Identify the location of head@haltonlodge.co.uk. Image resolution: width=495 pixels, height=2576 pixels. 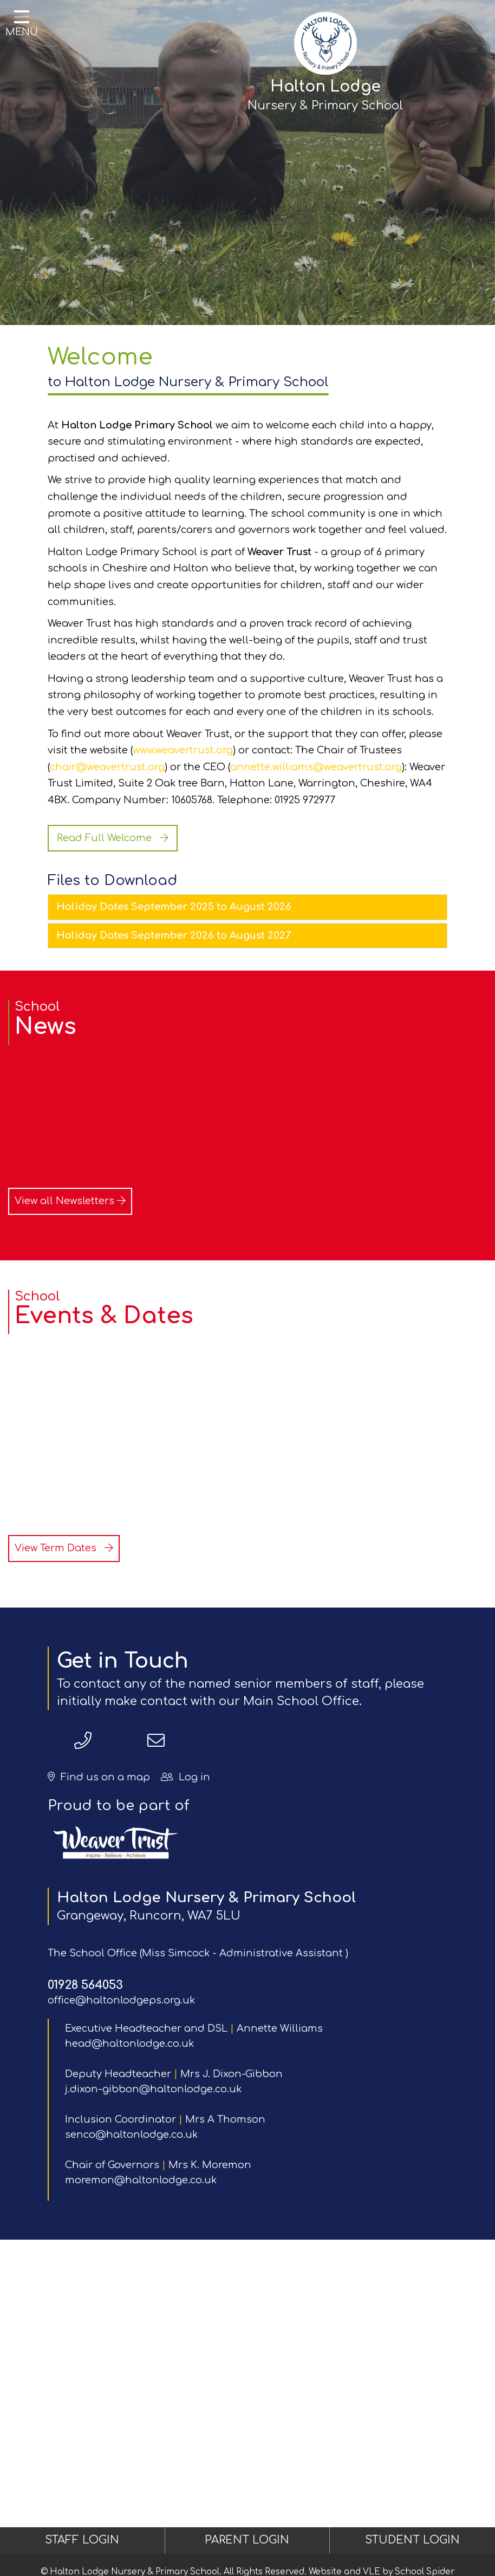
(129, 2043).